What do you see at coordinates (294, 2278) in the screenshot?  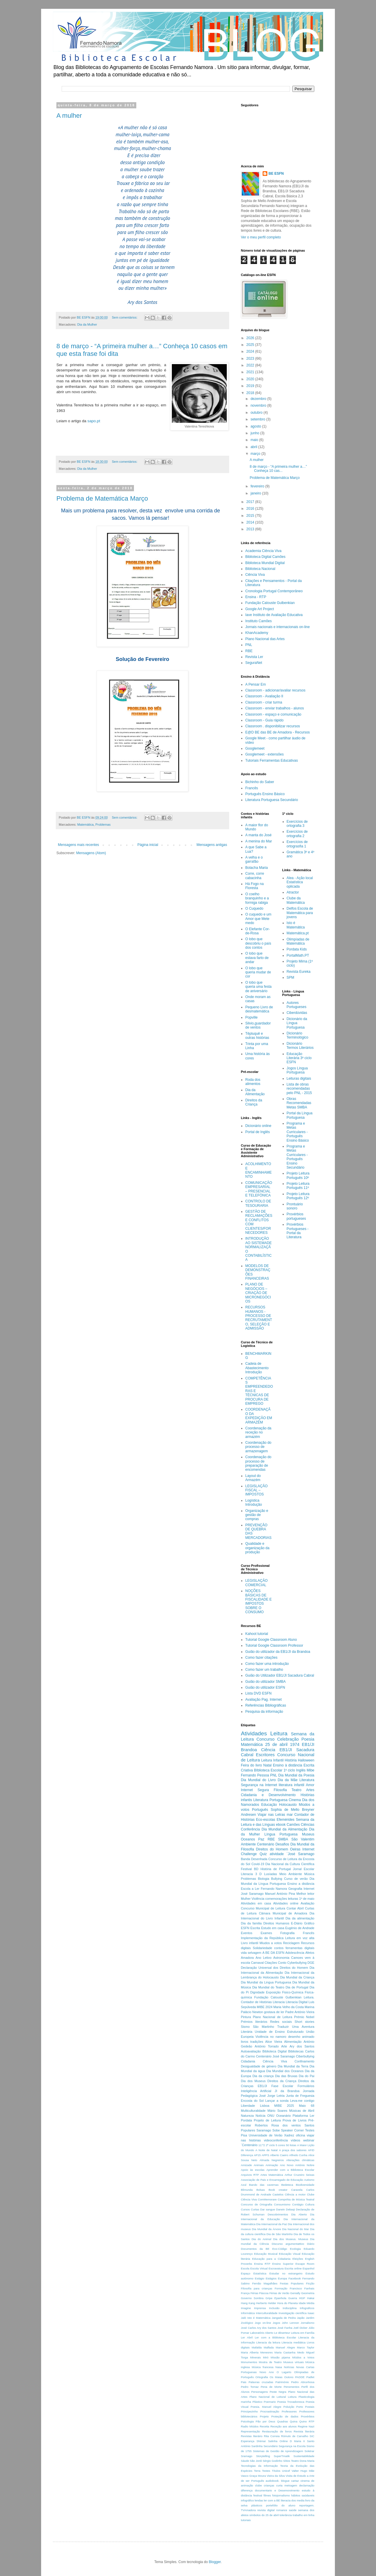 I see `Facebook` at bounding box center [294, 2278].